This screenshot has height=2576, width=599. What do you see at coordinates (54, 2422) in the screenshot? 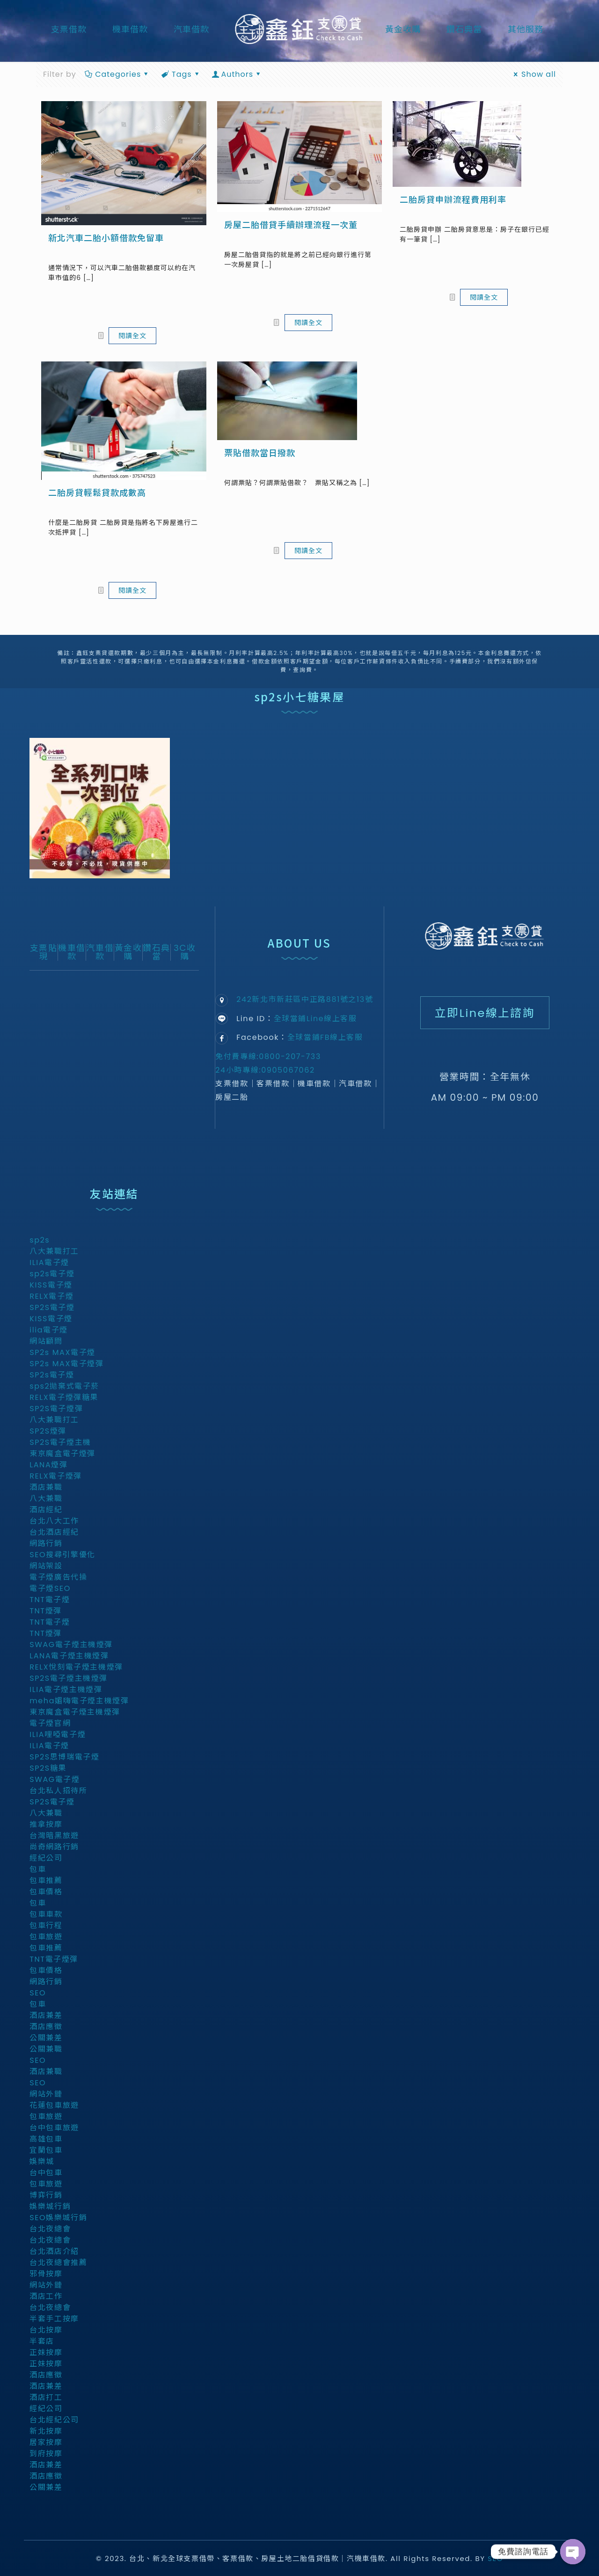
I see `台北經紀公司` at bounding box center [54, 2422].